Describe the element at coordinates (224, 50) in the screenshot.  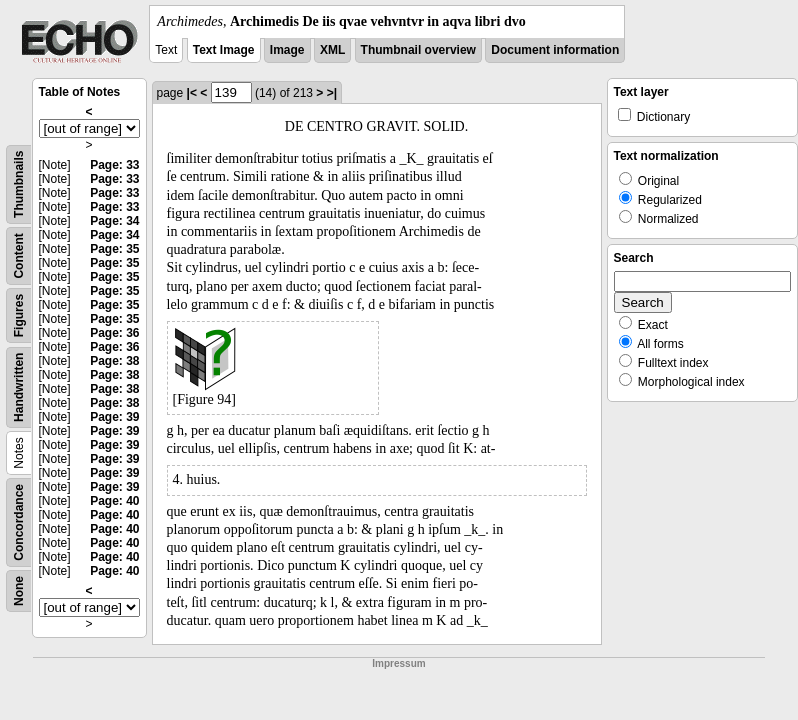
I see `Text Image` at that location.